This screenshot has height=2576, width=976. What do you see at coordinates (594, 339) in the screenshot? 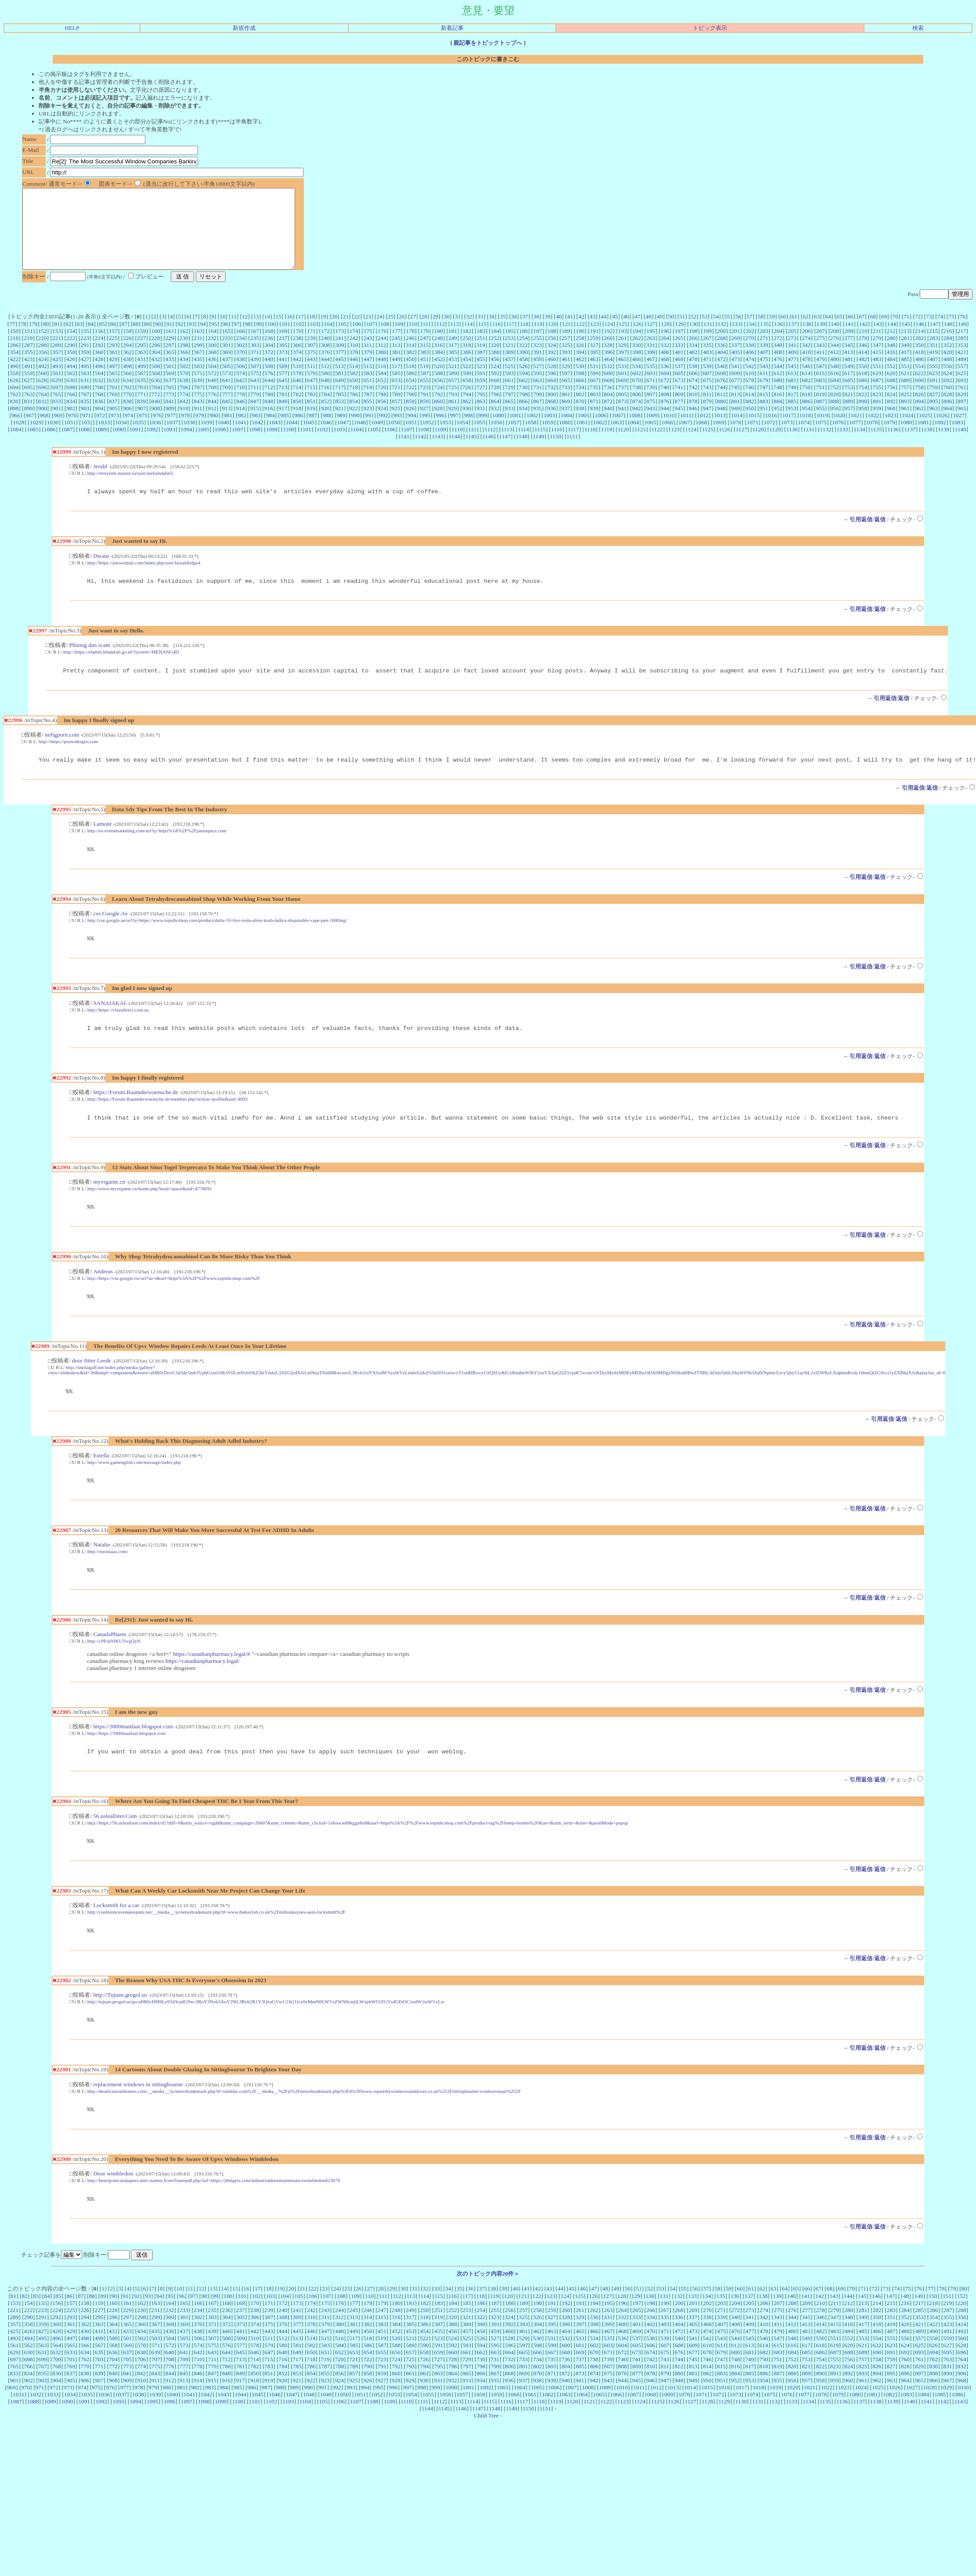
I see `123` at bounding box center [594, 339].